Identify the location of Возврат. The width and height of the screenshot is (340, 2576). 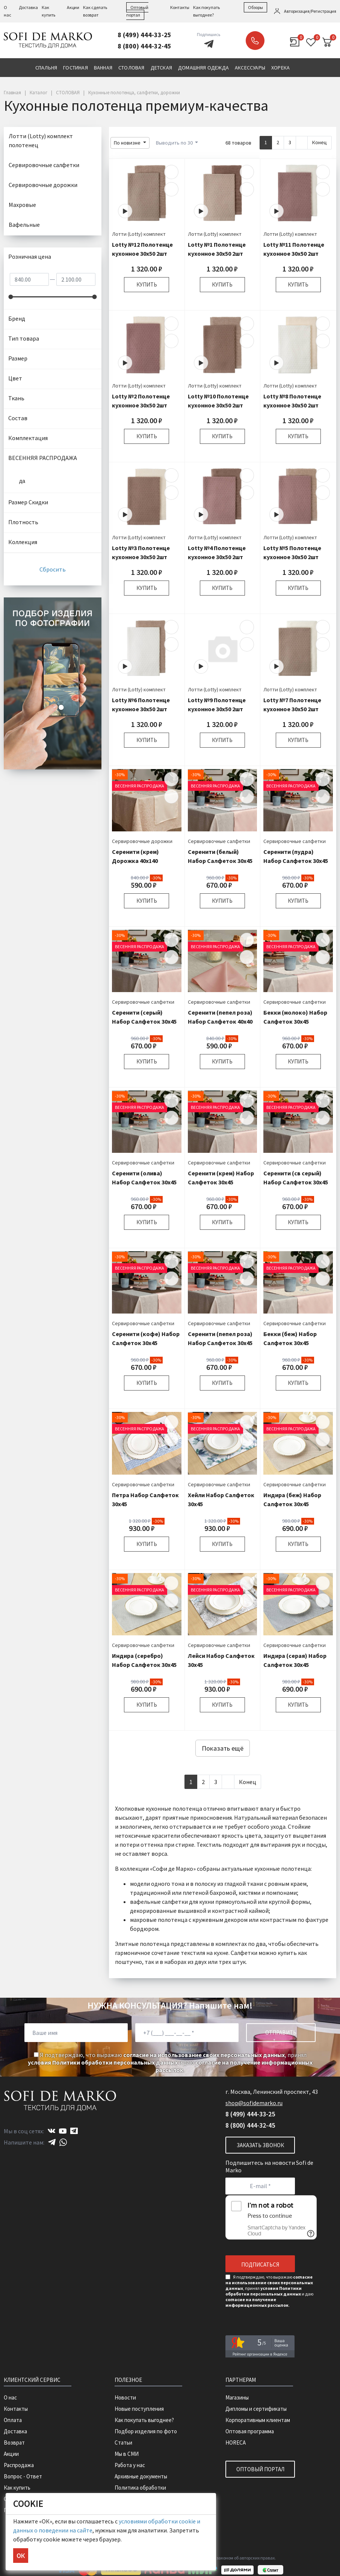
(14, 2442).